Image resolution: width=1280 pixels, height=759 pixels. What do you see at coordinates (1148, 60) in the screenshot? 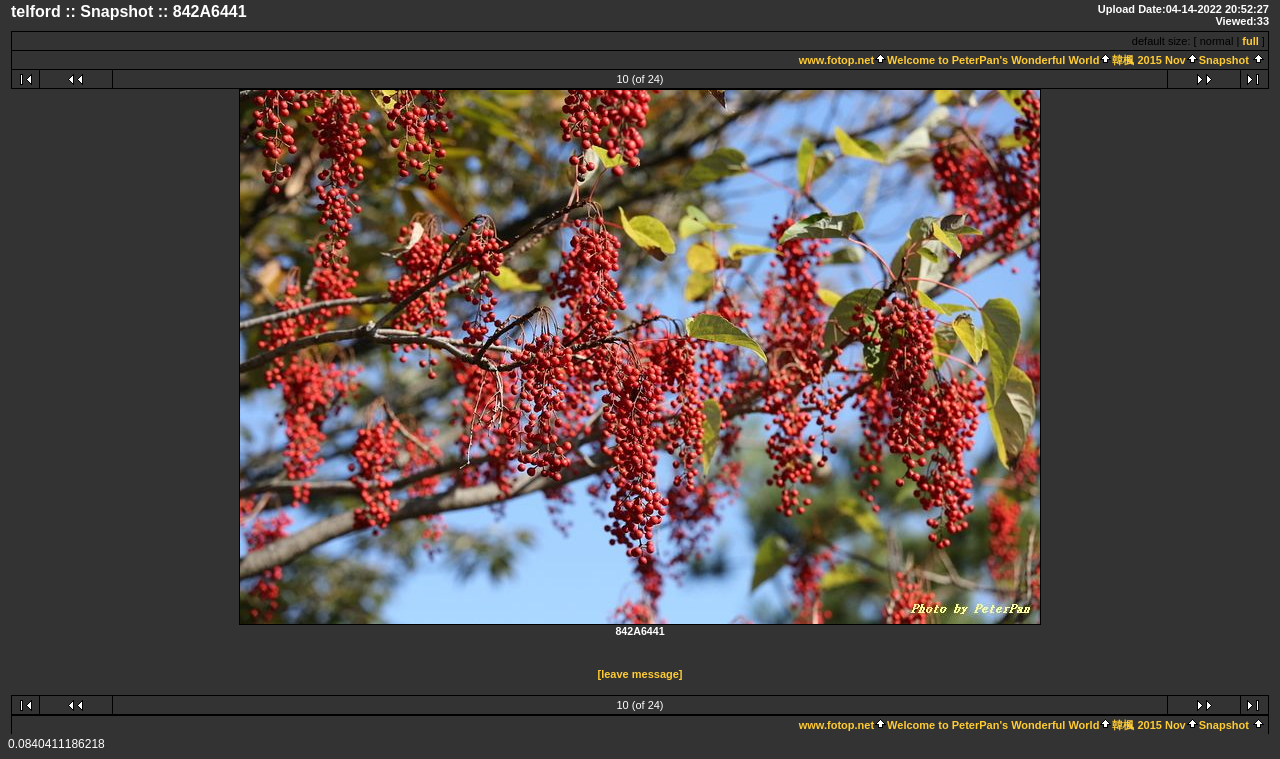
I see `韓楓 2015 Nov` at bounding box center [1148, 60].